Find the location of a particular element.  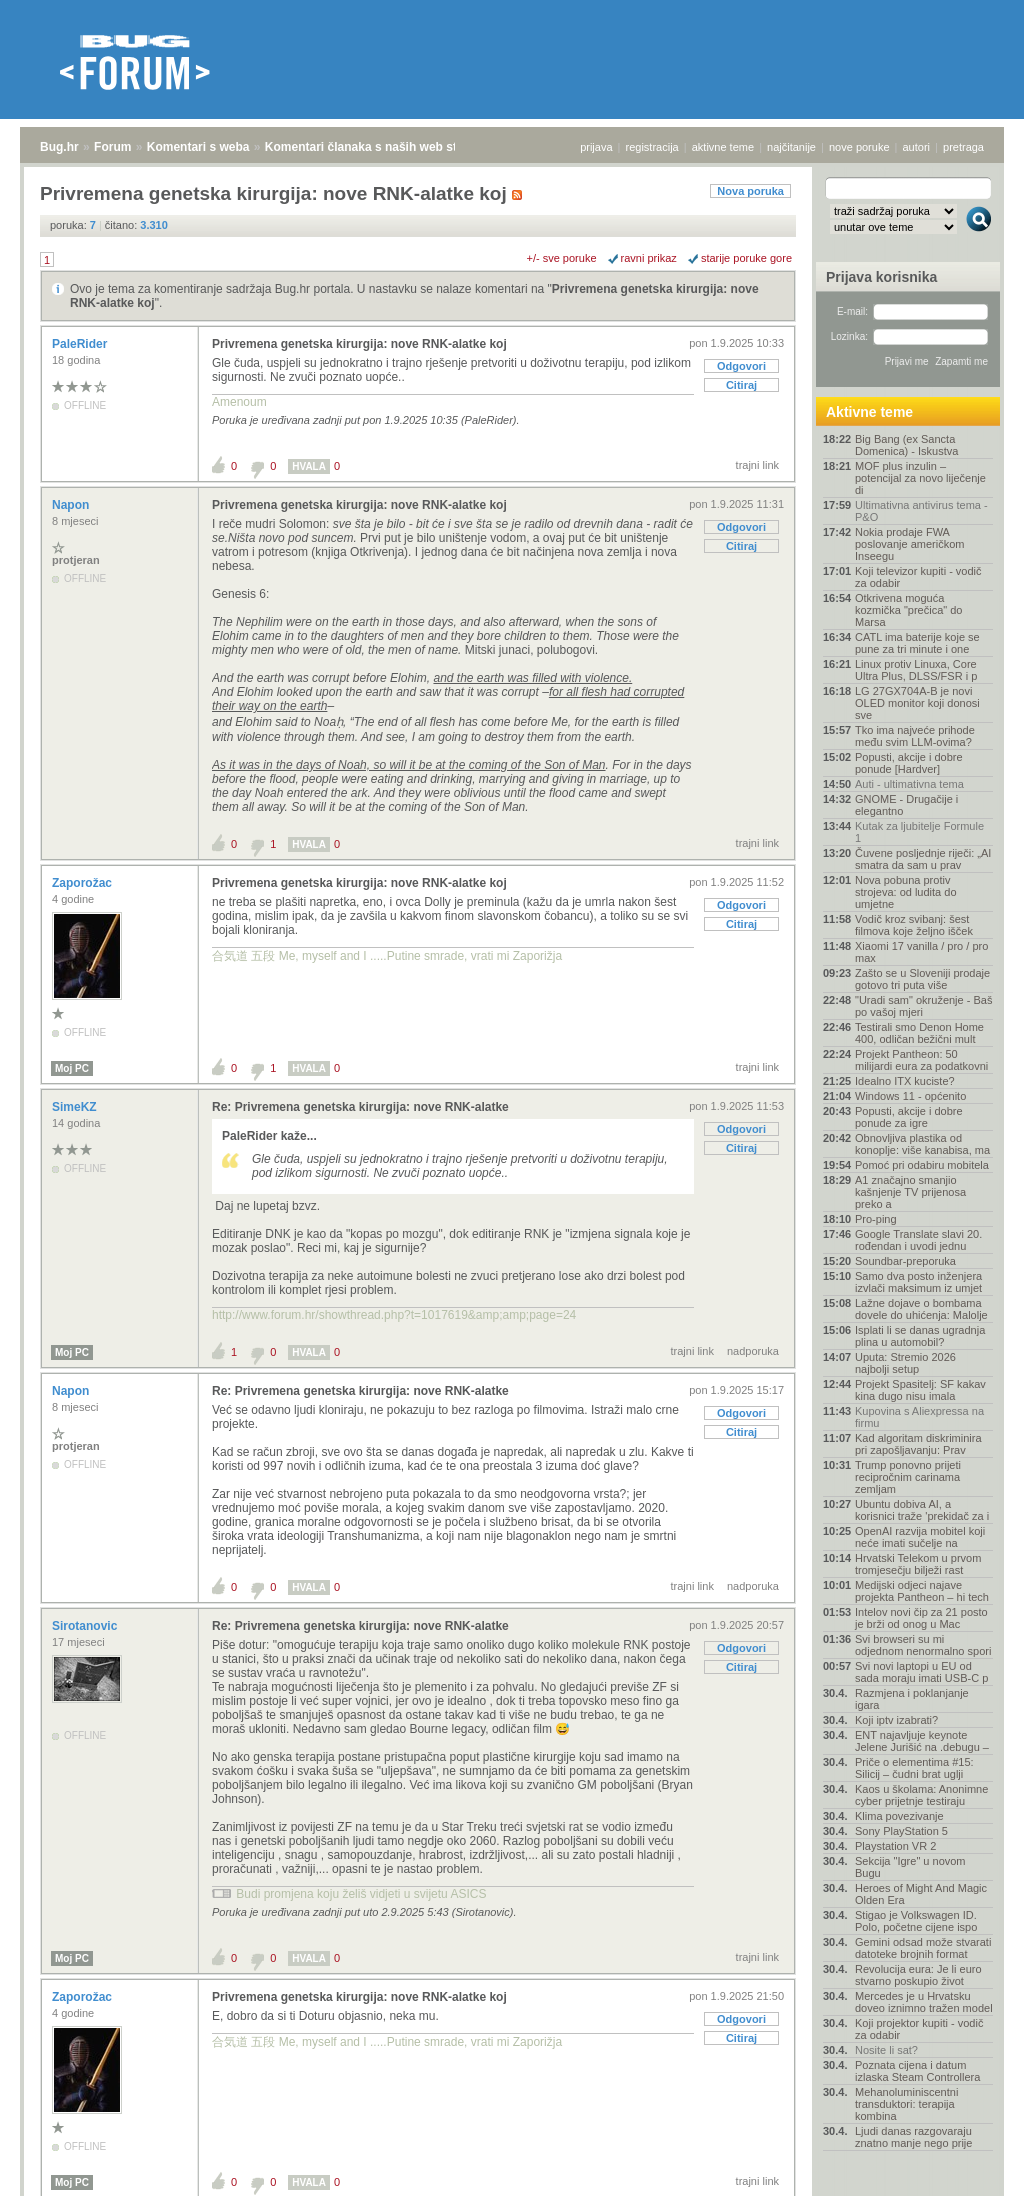

Poznata cijena i datum izlaska Steam Controllera is located at coordinates (917, 2071).